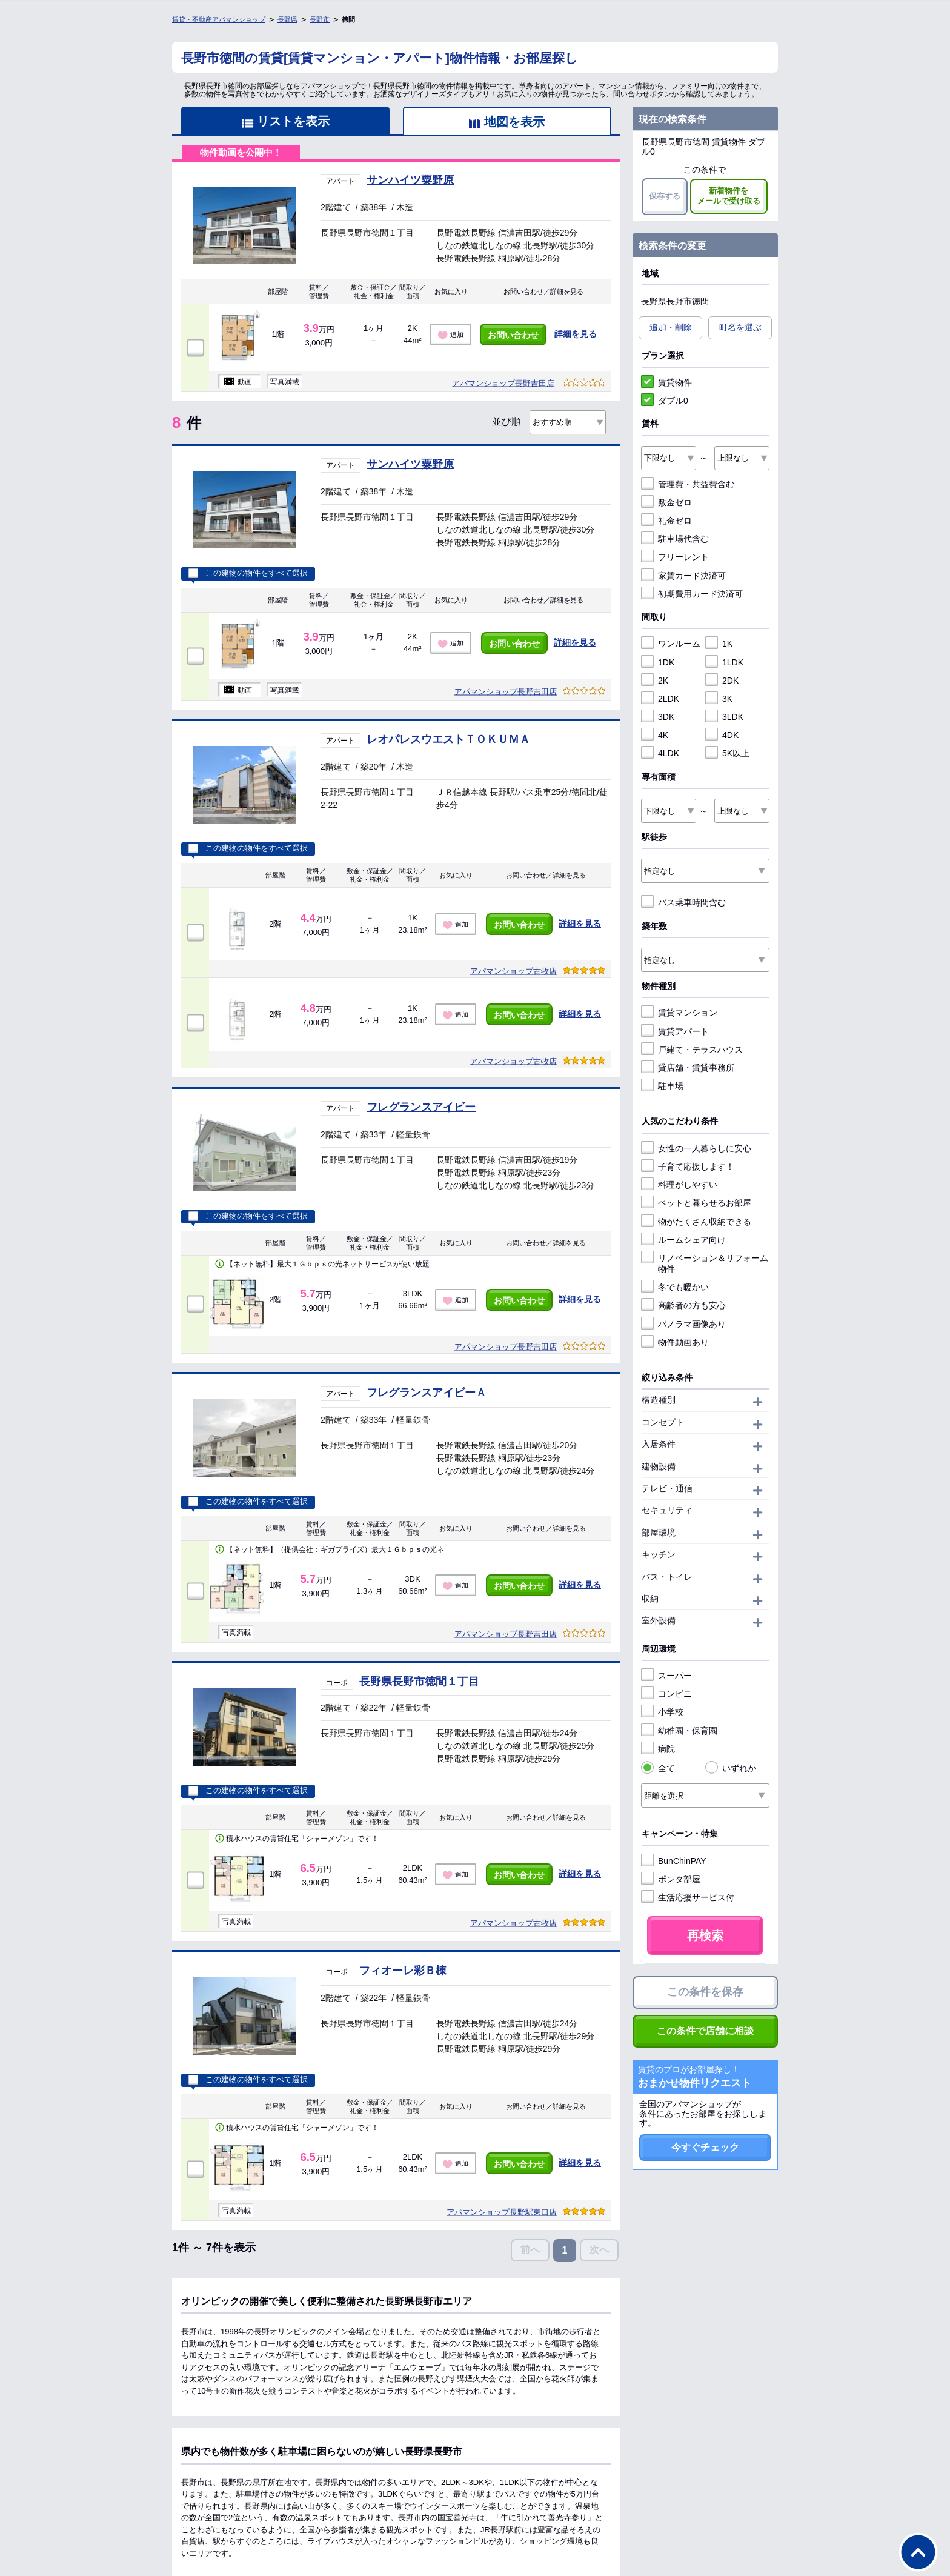  I want to click on 全て, so click(658, 1768).